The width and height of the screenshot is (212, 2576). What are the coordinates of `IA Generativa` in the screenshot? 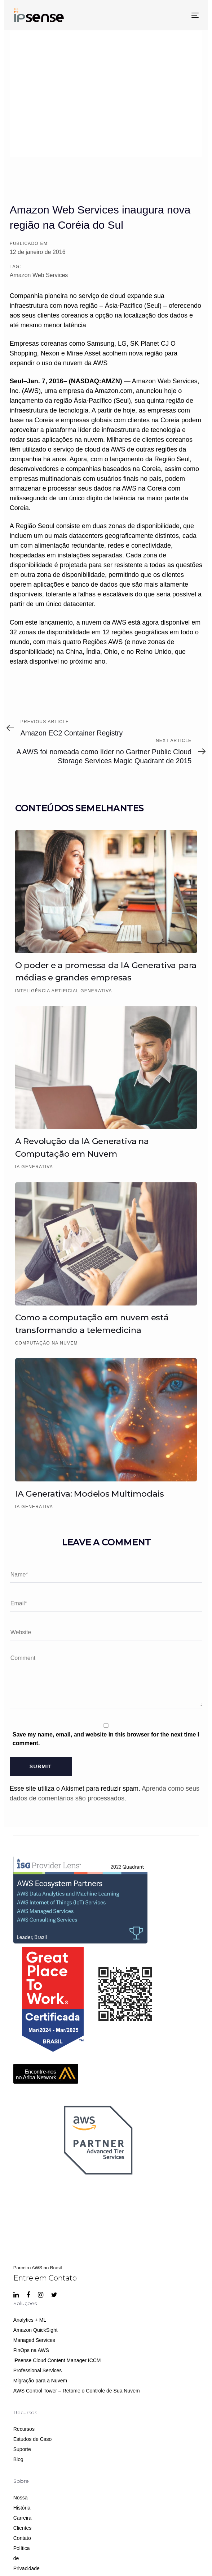 It's located at (34, 1166).